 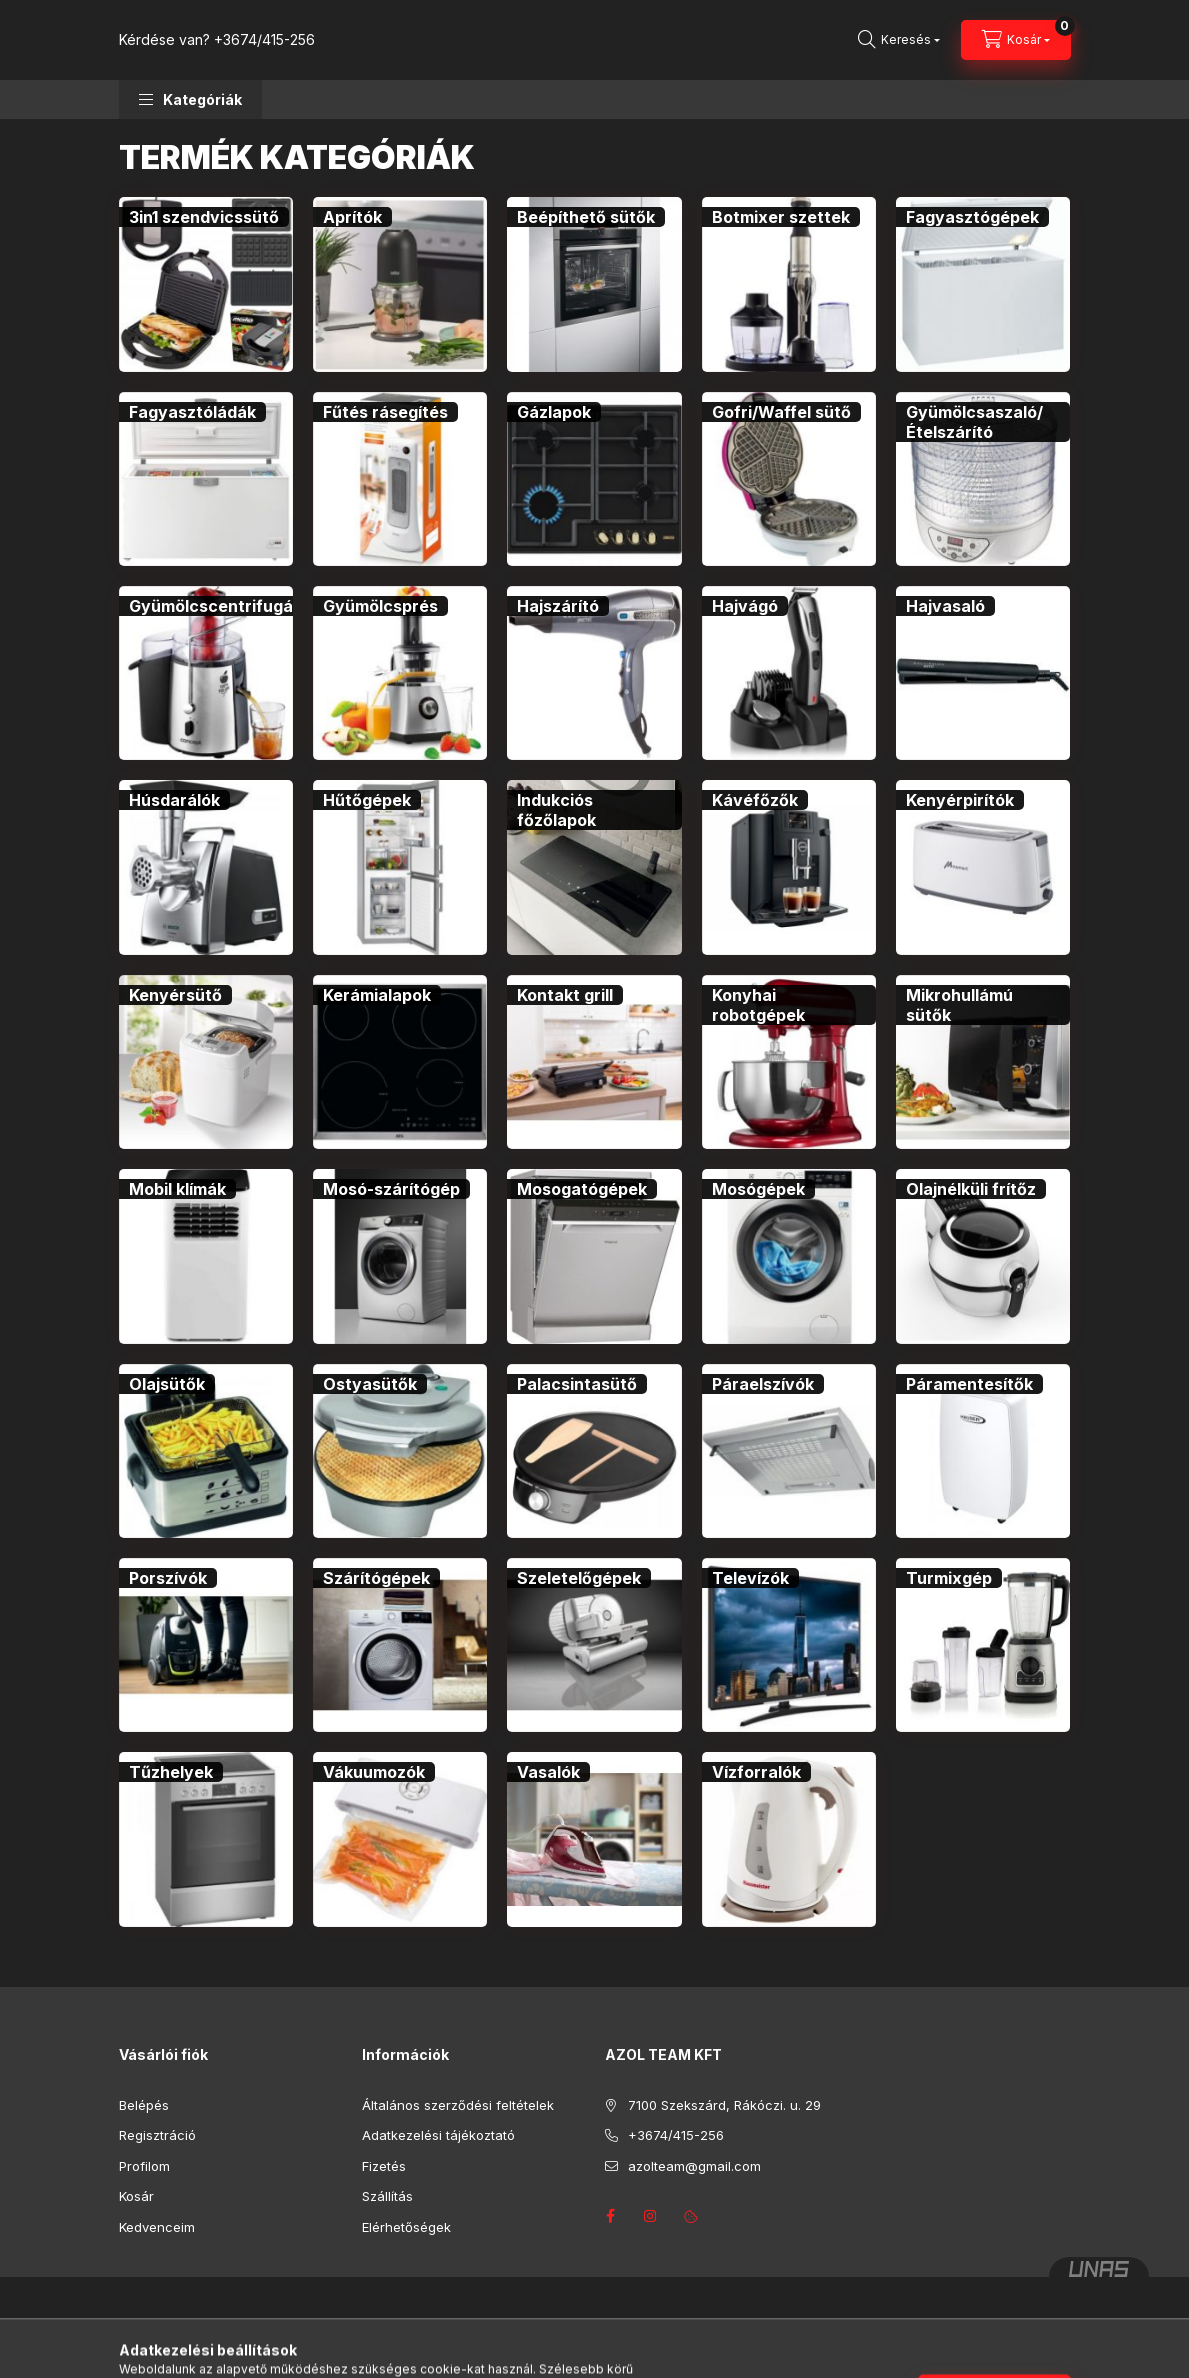 I want to click on [Olajnélküli frítőz kategória], so click(x=971, y=1189).